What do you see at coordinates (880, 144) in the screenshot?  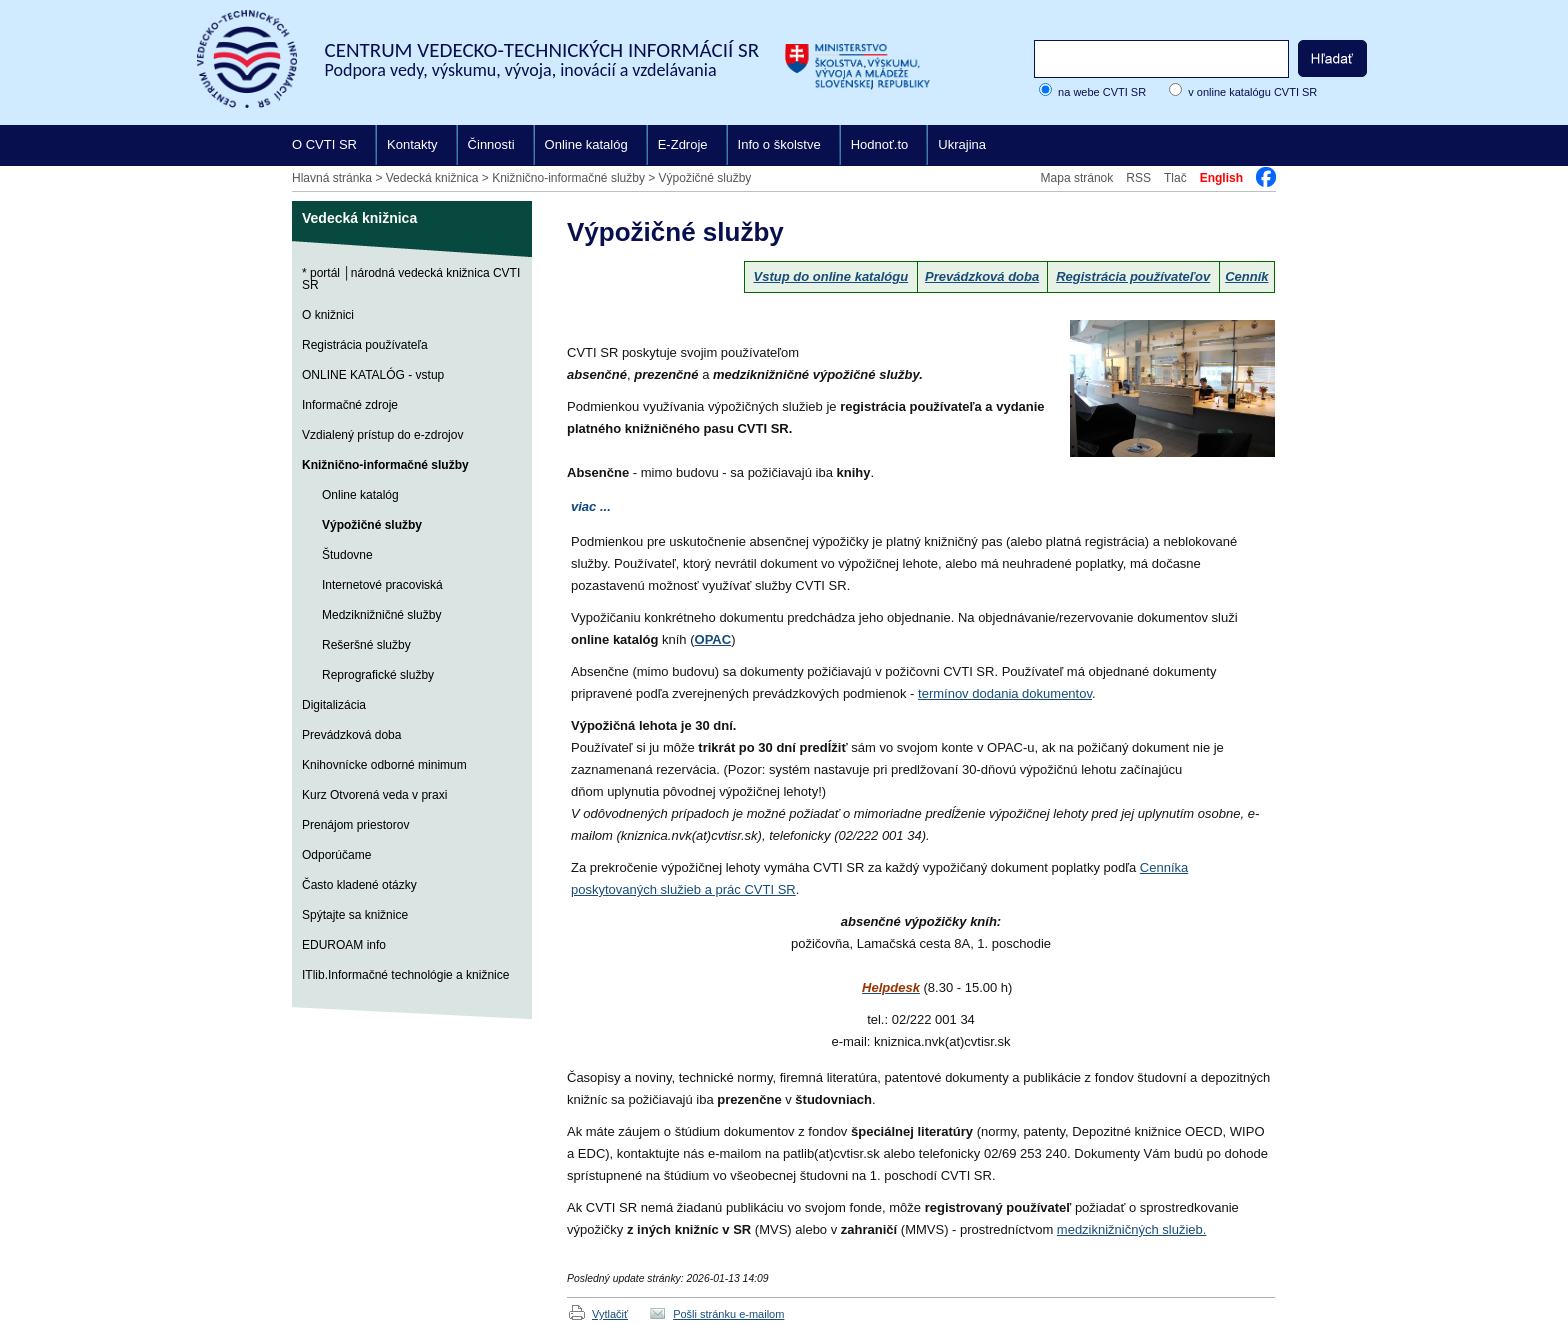 I see `Hodnoť.to` at bounding box center [880, 144].